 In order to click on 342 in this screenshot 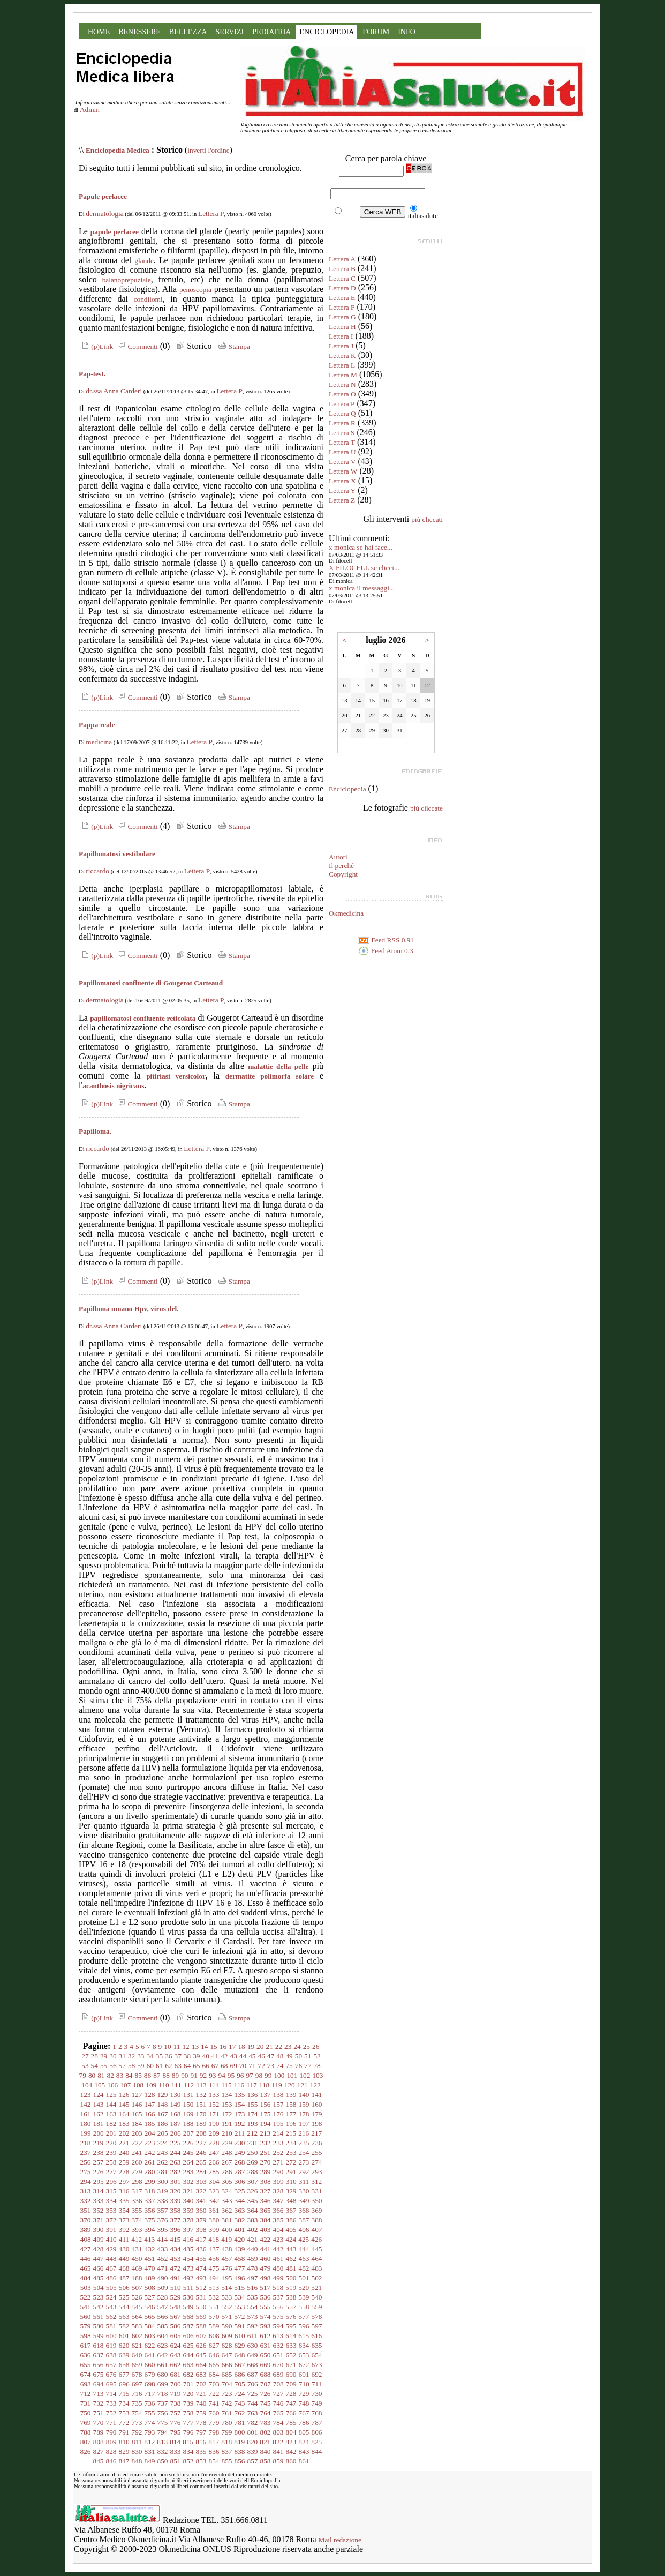, I will do `click(214, 2201)`.